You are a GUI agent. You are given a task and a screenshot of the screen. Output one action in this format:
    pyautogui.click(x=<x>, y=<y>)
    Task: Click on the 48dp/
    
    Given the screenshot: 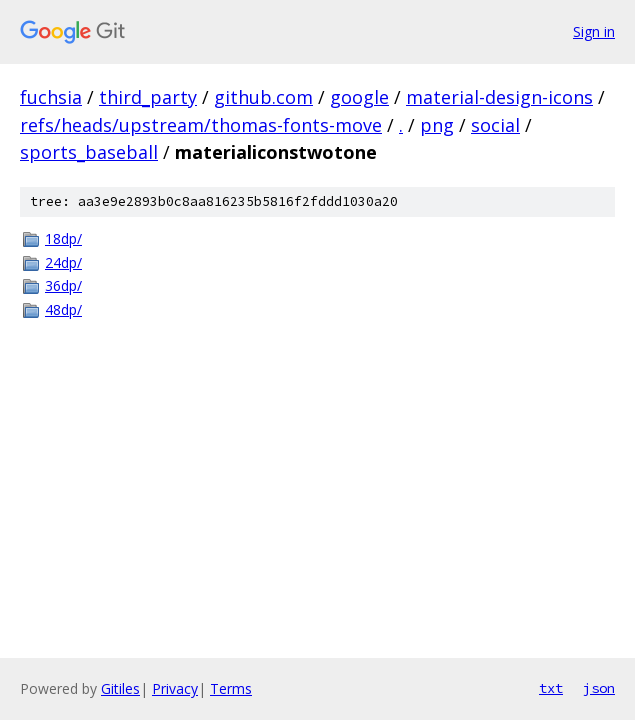 What is the action you would take?
    pyautogui.click(x=63, y=309)
    